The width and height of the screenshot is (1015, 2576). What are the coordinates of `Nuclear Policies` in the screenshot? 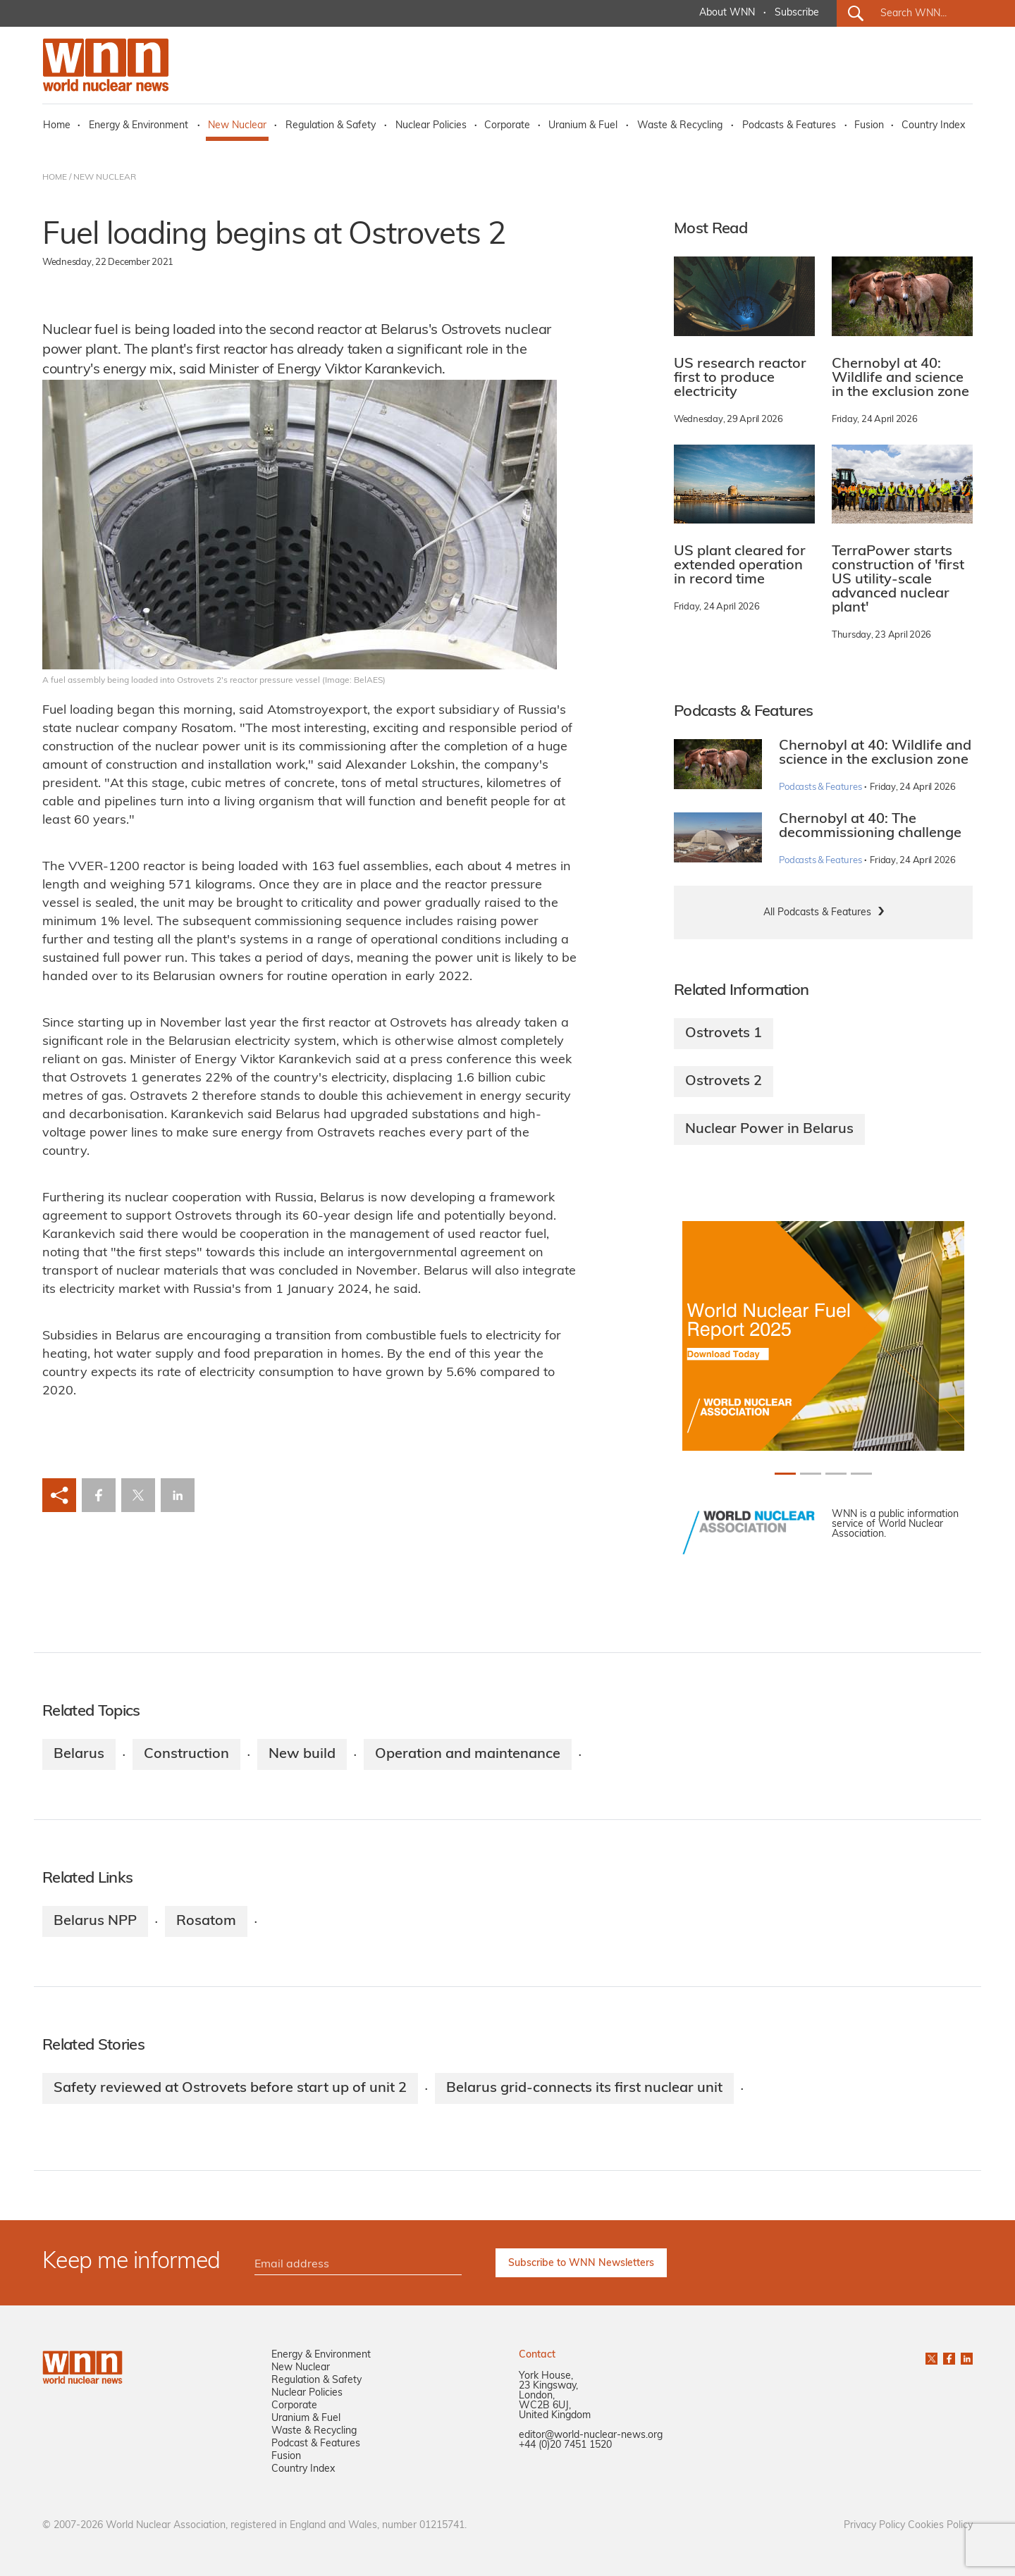 It's located at (431, 125).